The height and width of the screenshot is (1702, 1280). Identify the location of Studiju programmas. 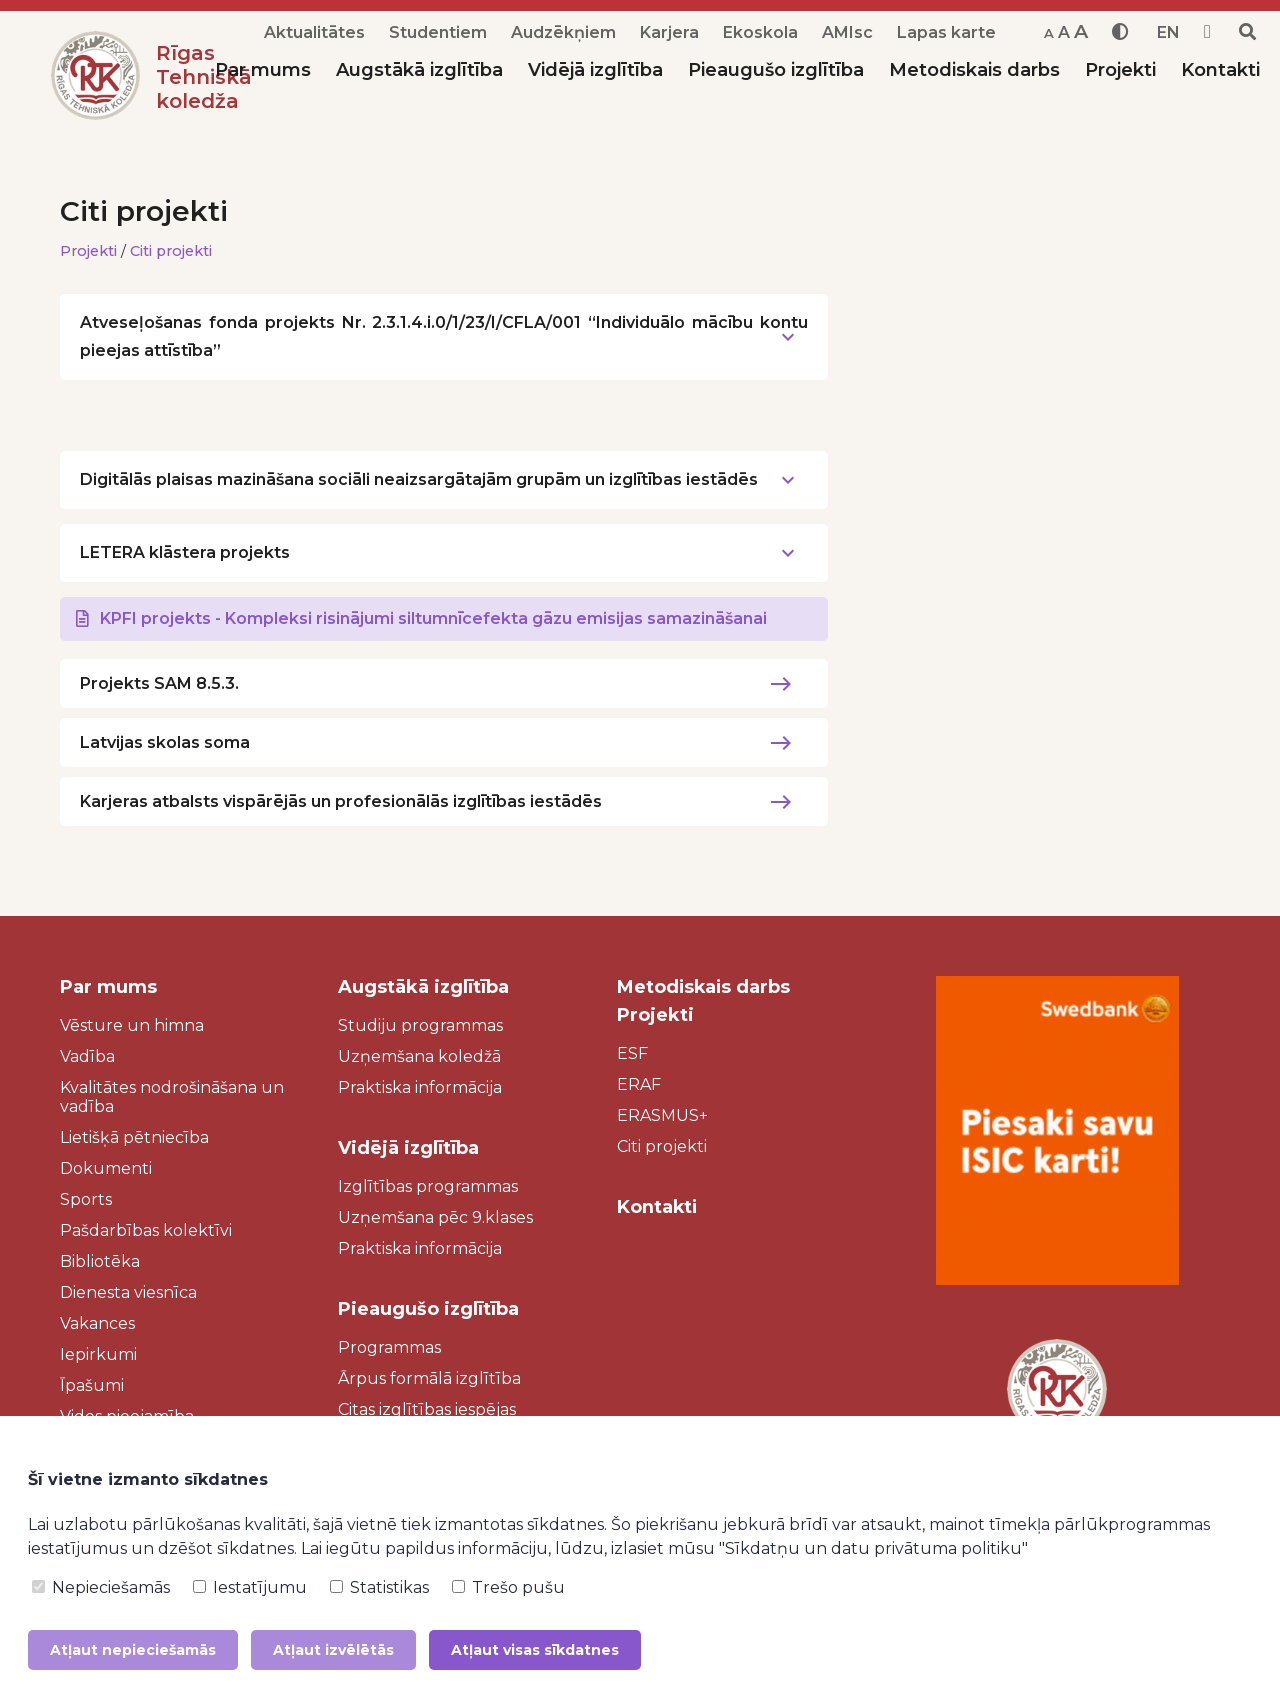
(420, 1025).